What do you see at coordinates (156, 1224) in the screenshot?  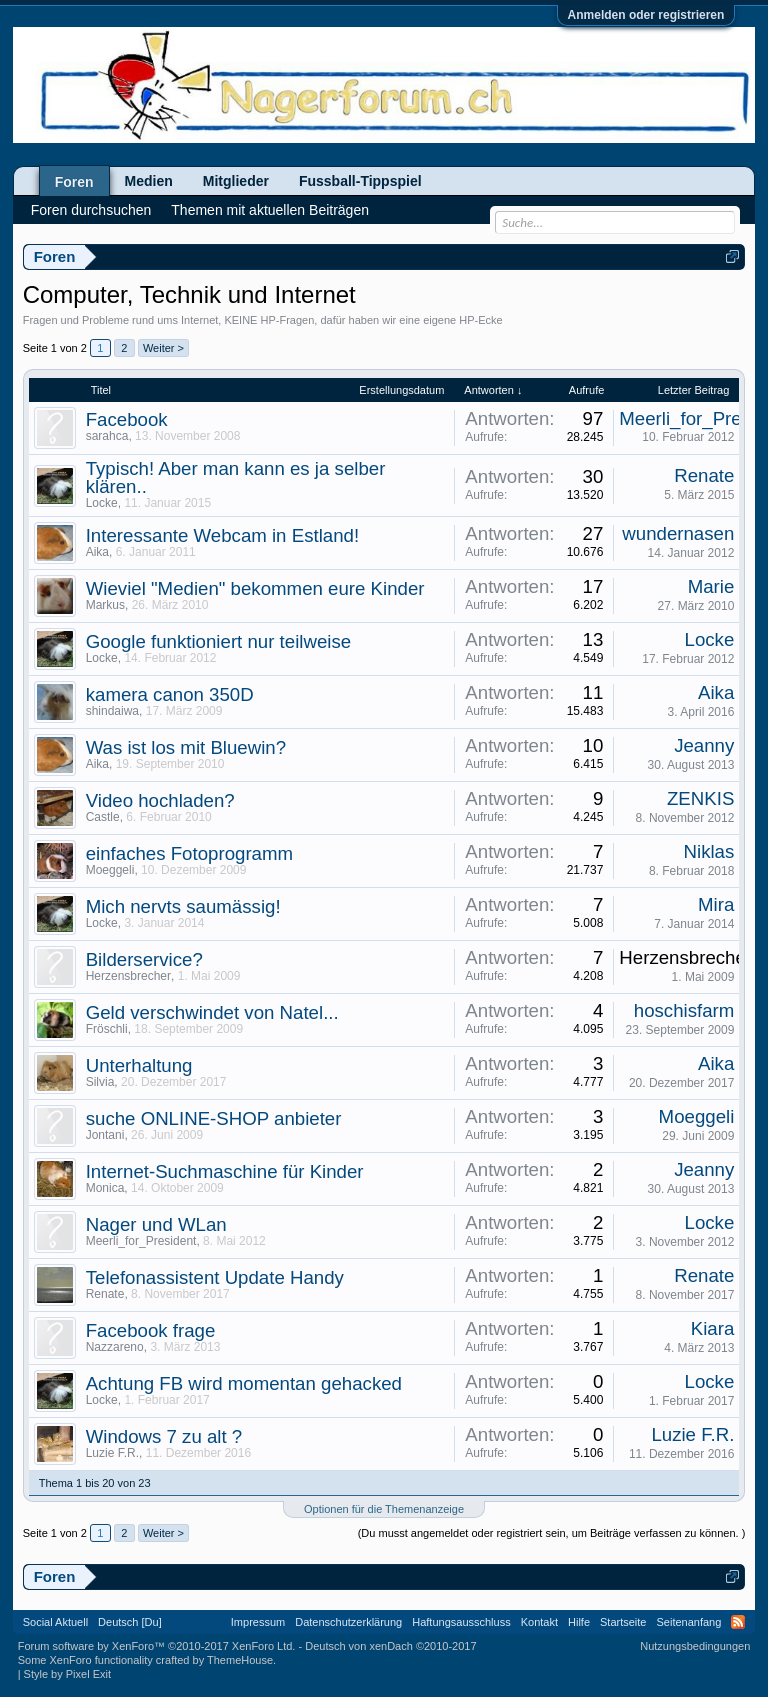 I see `Nager und WLan` at bounding box center [156, 1224].